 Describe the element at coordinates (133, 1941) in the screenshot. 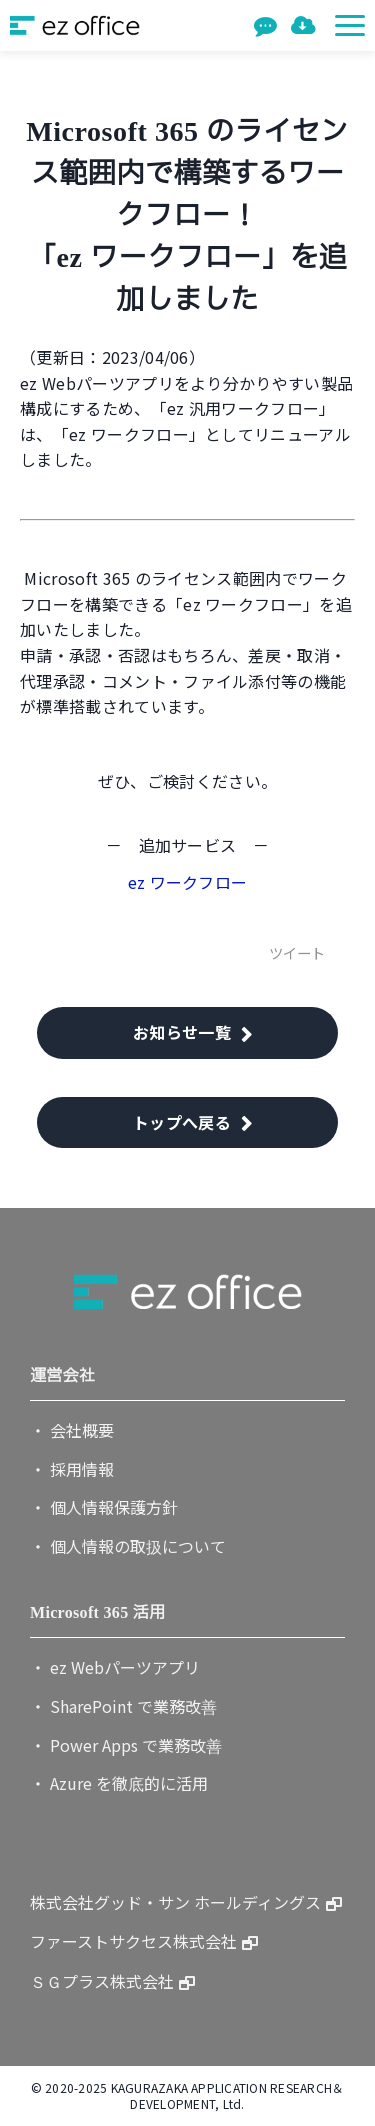

I see `ファーストサクセス株式会社` at that location.